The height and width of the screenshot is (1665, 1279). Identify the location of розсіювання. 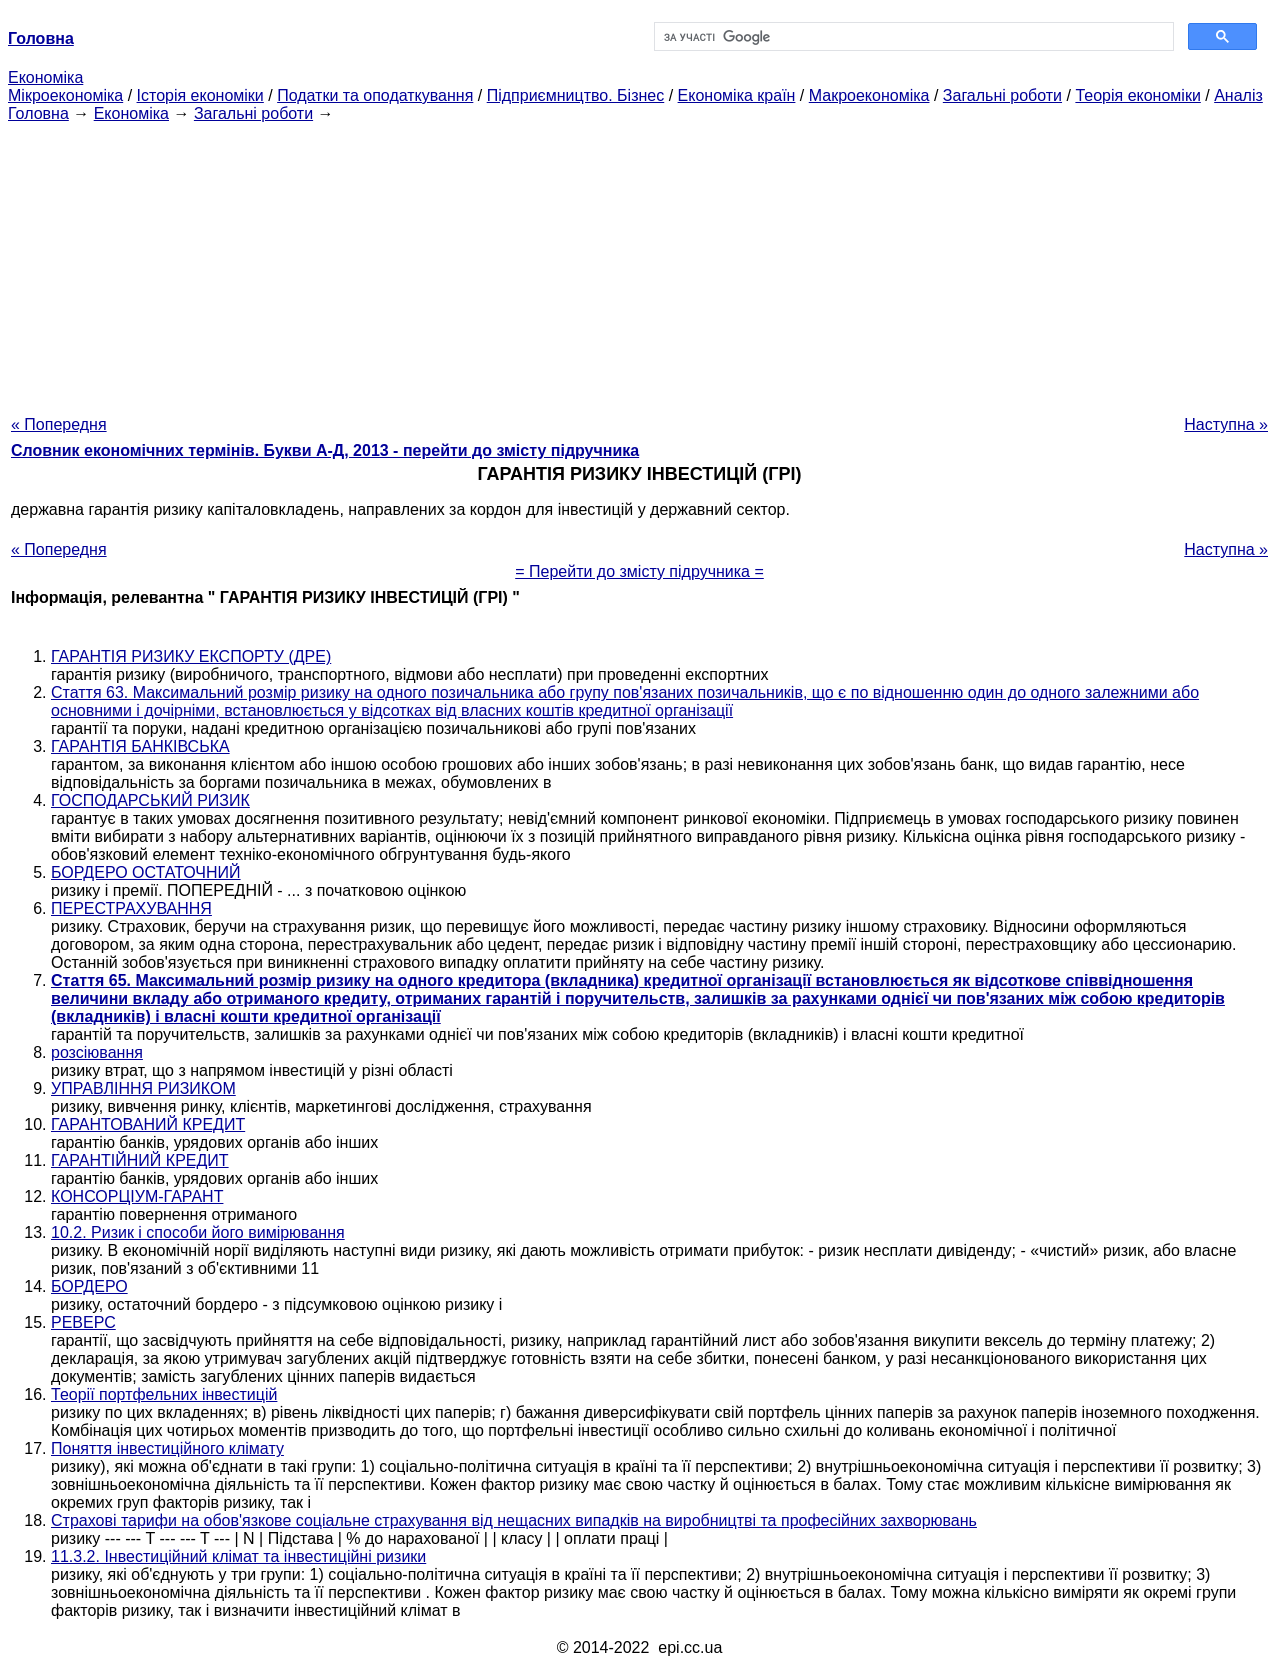
(97, 1052).